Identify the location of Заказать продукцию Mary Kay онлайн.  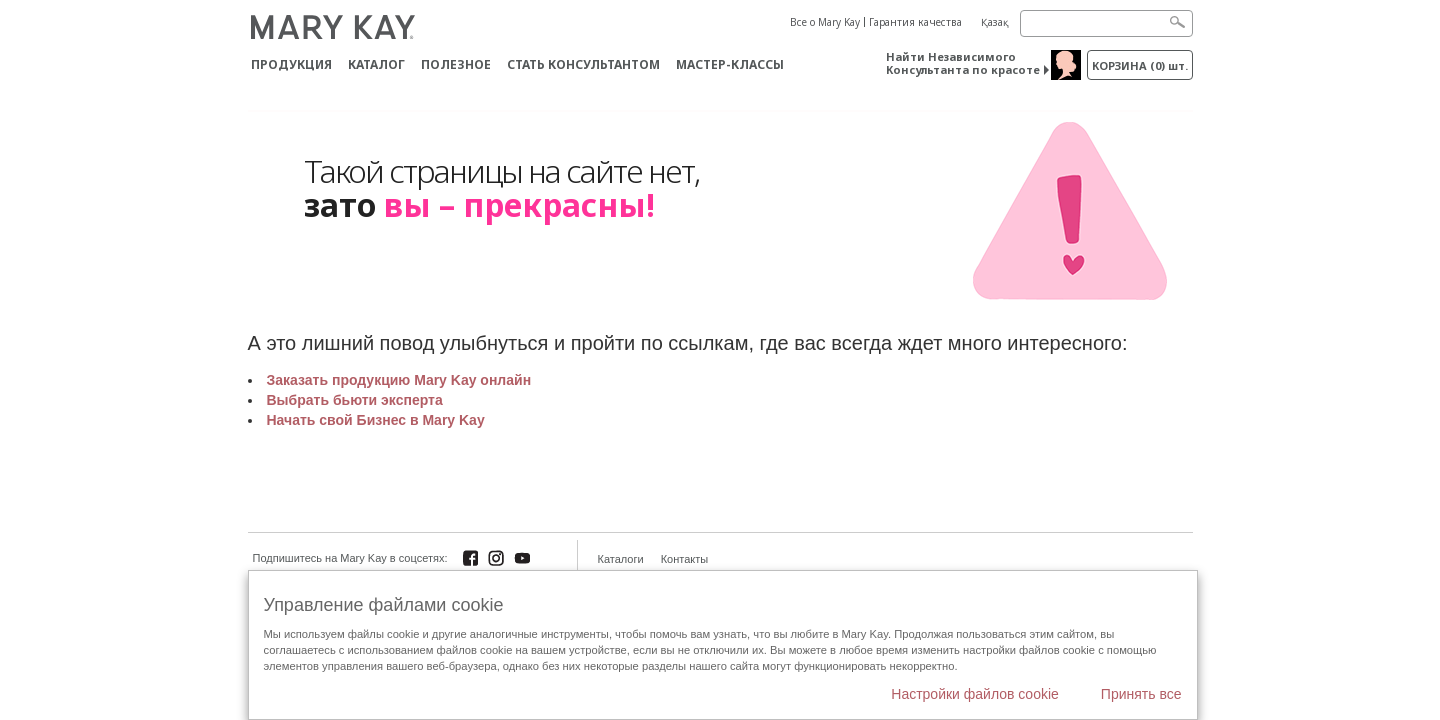
(399, 380).